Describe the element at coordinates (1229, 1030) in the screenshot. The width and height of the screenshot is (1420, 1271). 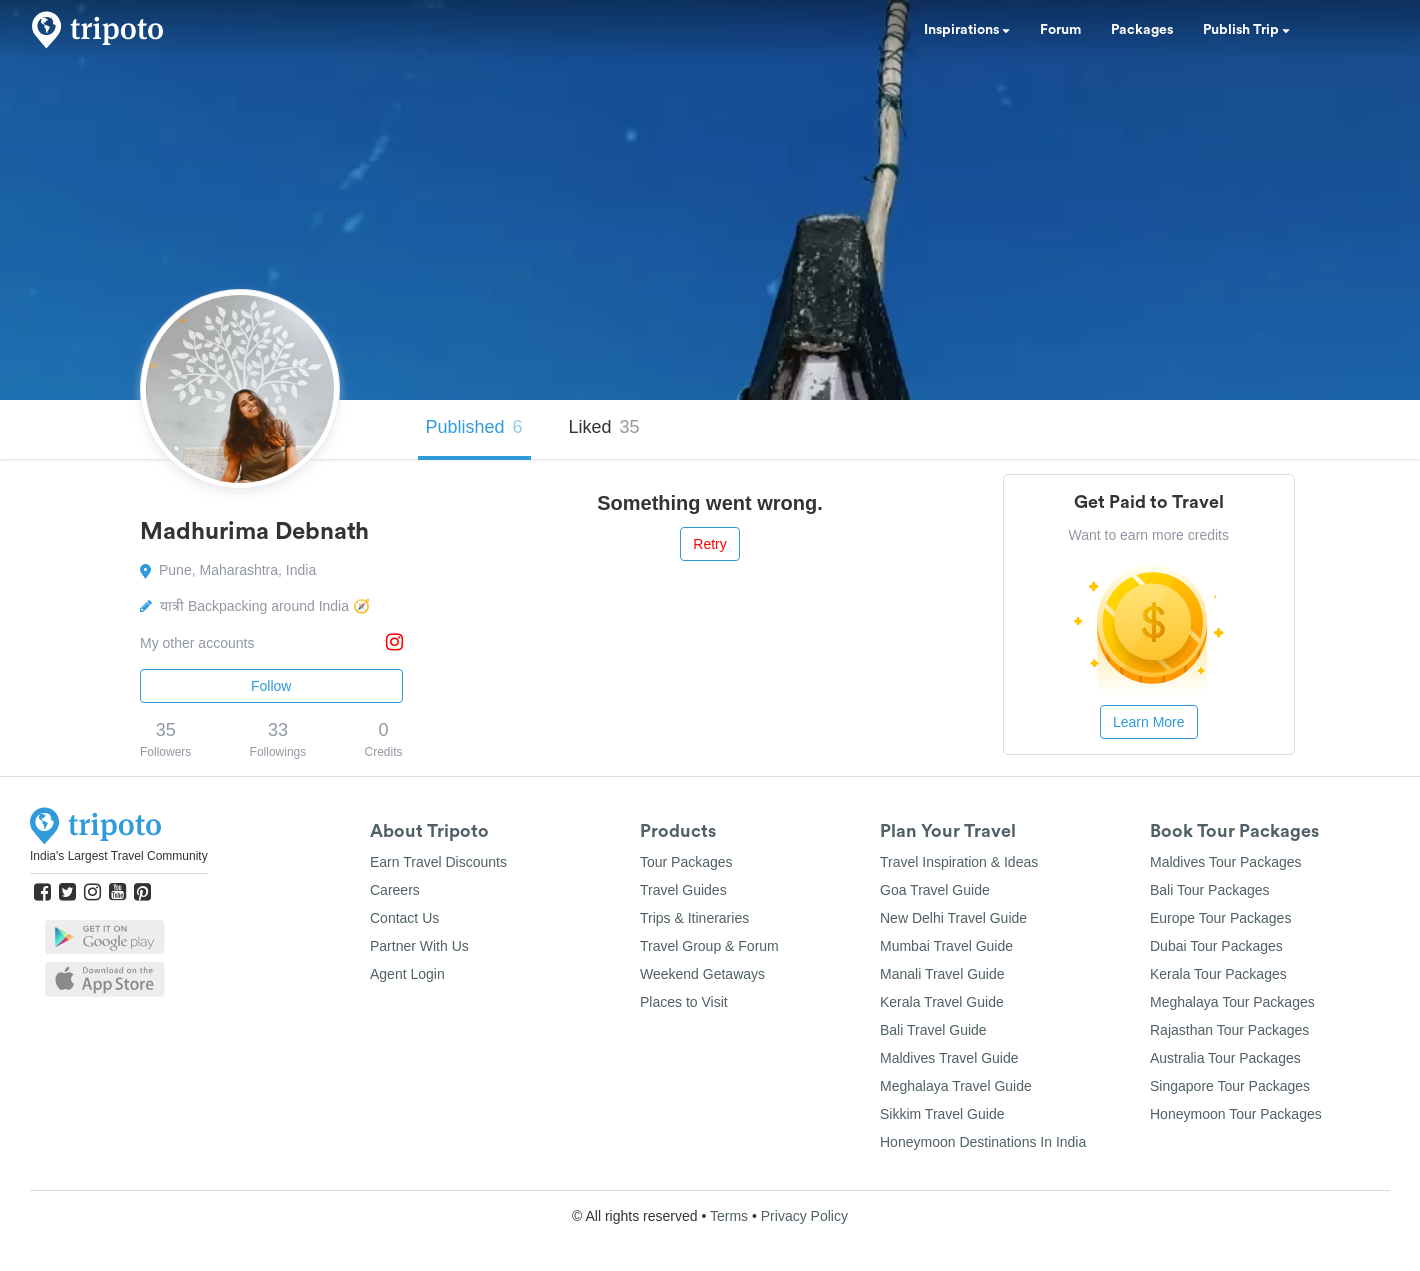
I see `Rajasthan Tour Packages` at that location.